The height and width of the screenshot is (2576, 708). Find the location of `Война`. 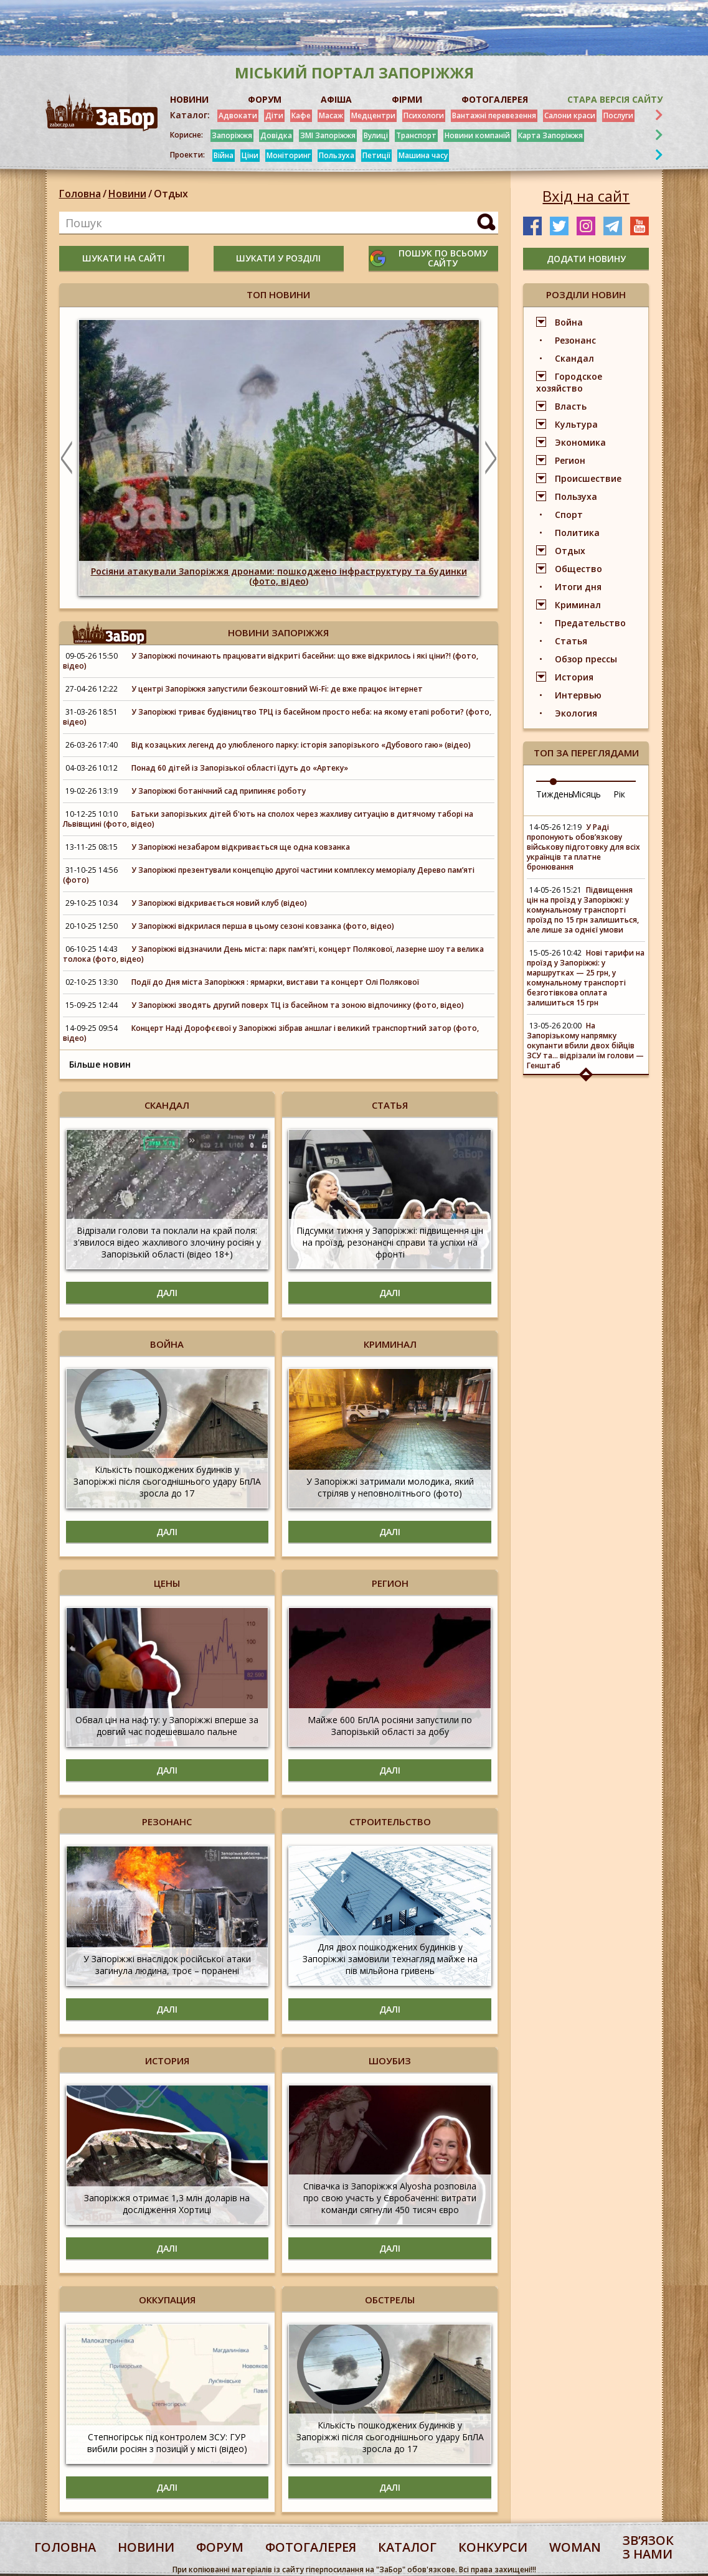

Война is located at coordinates (569, 322).